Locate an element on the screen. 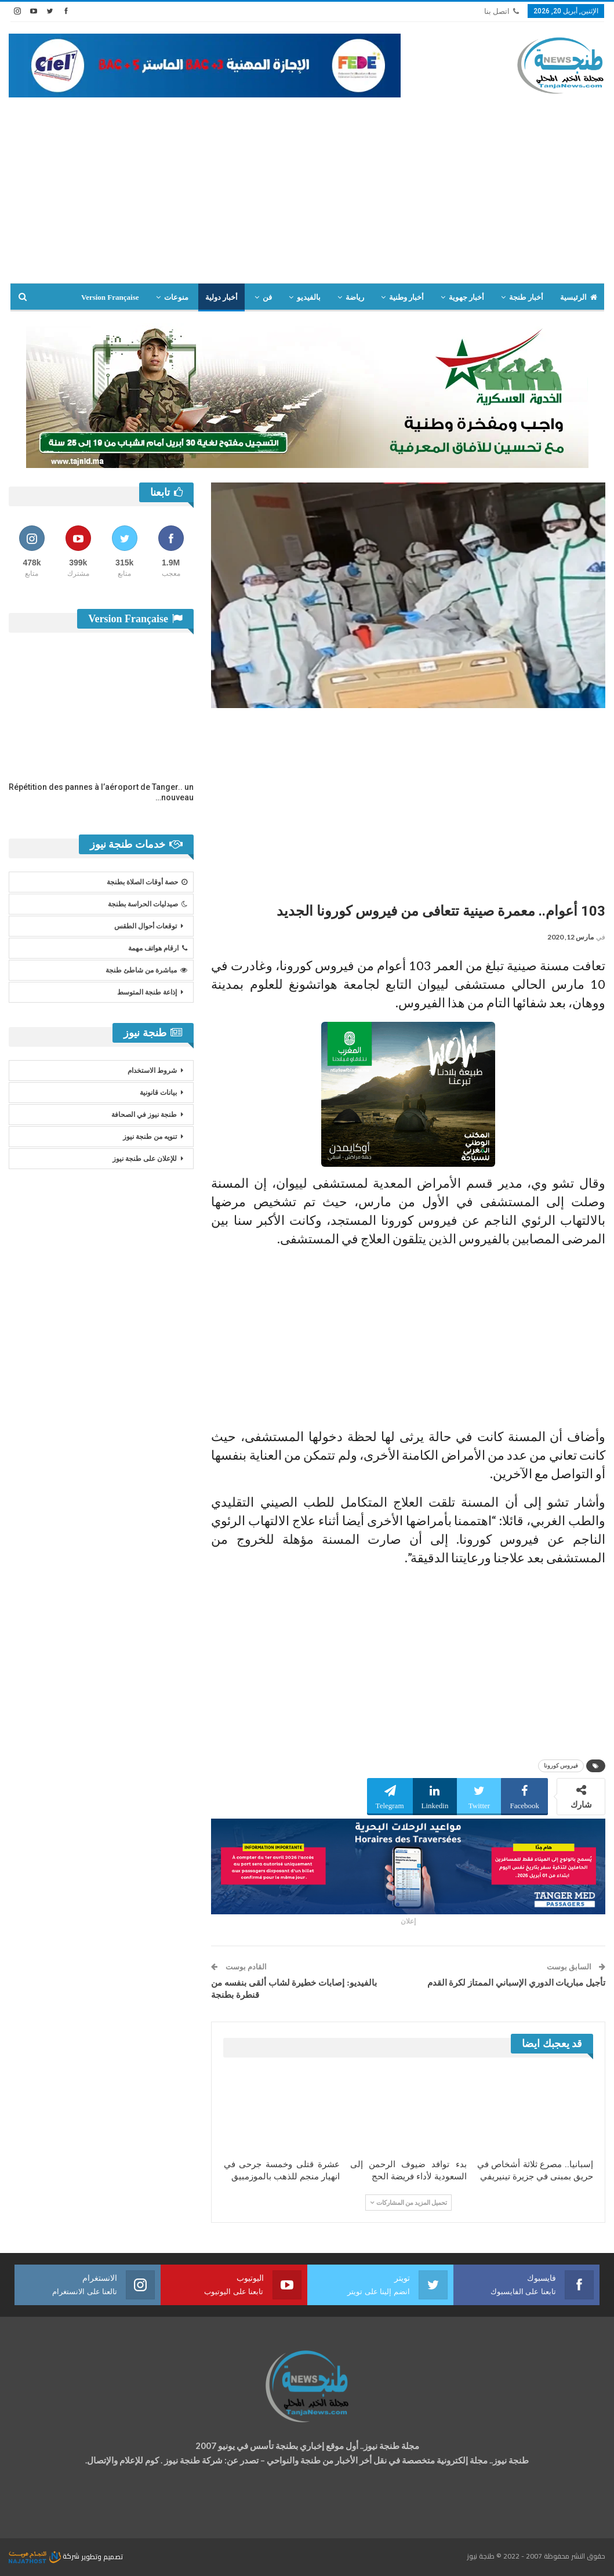 This screenshot has height=2576, width=614. بالفيديو is located at coordinates (309, 297).